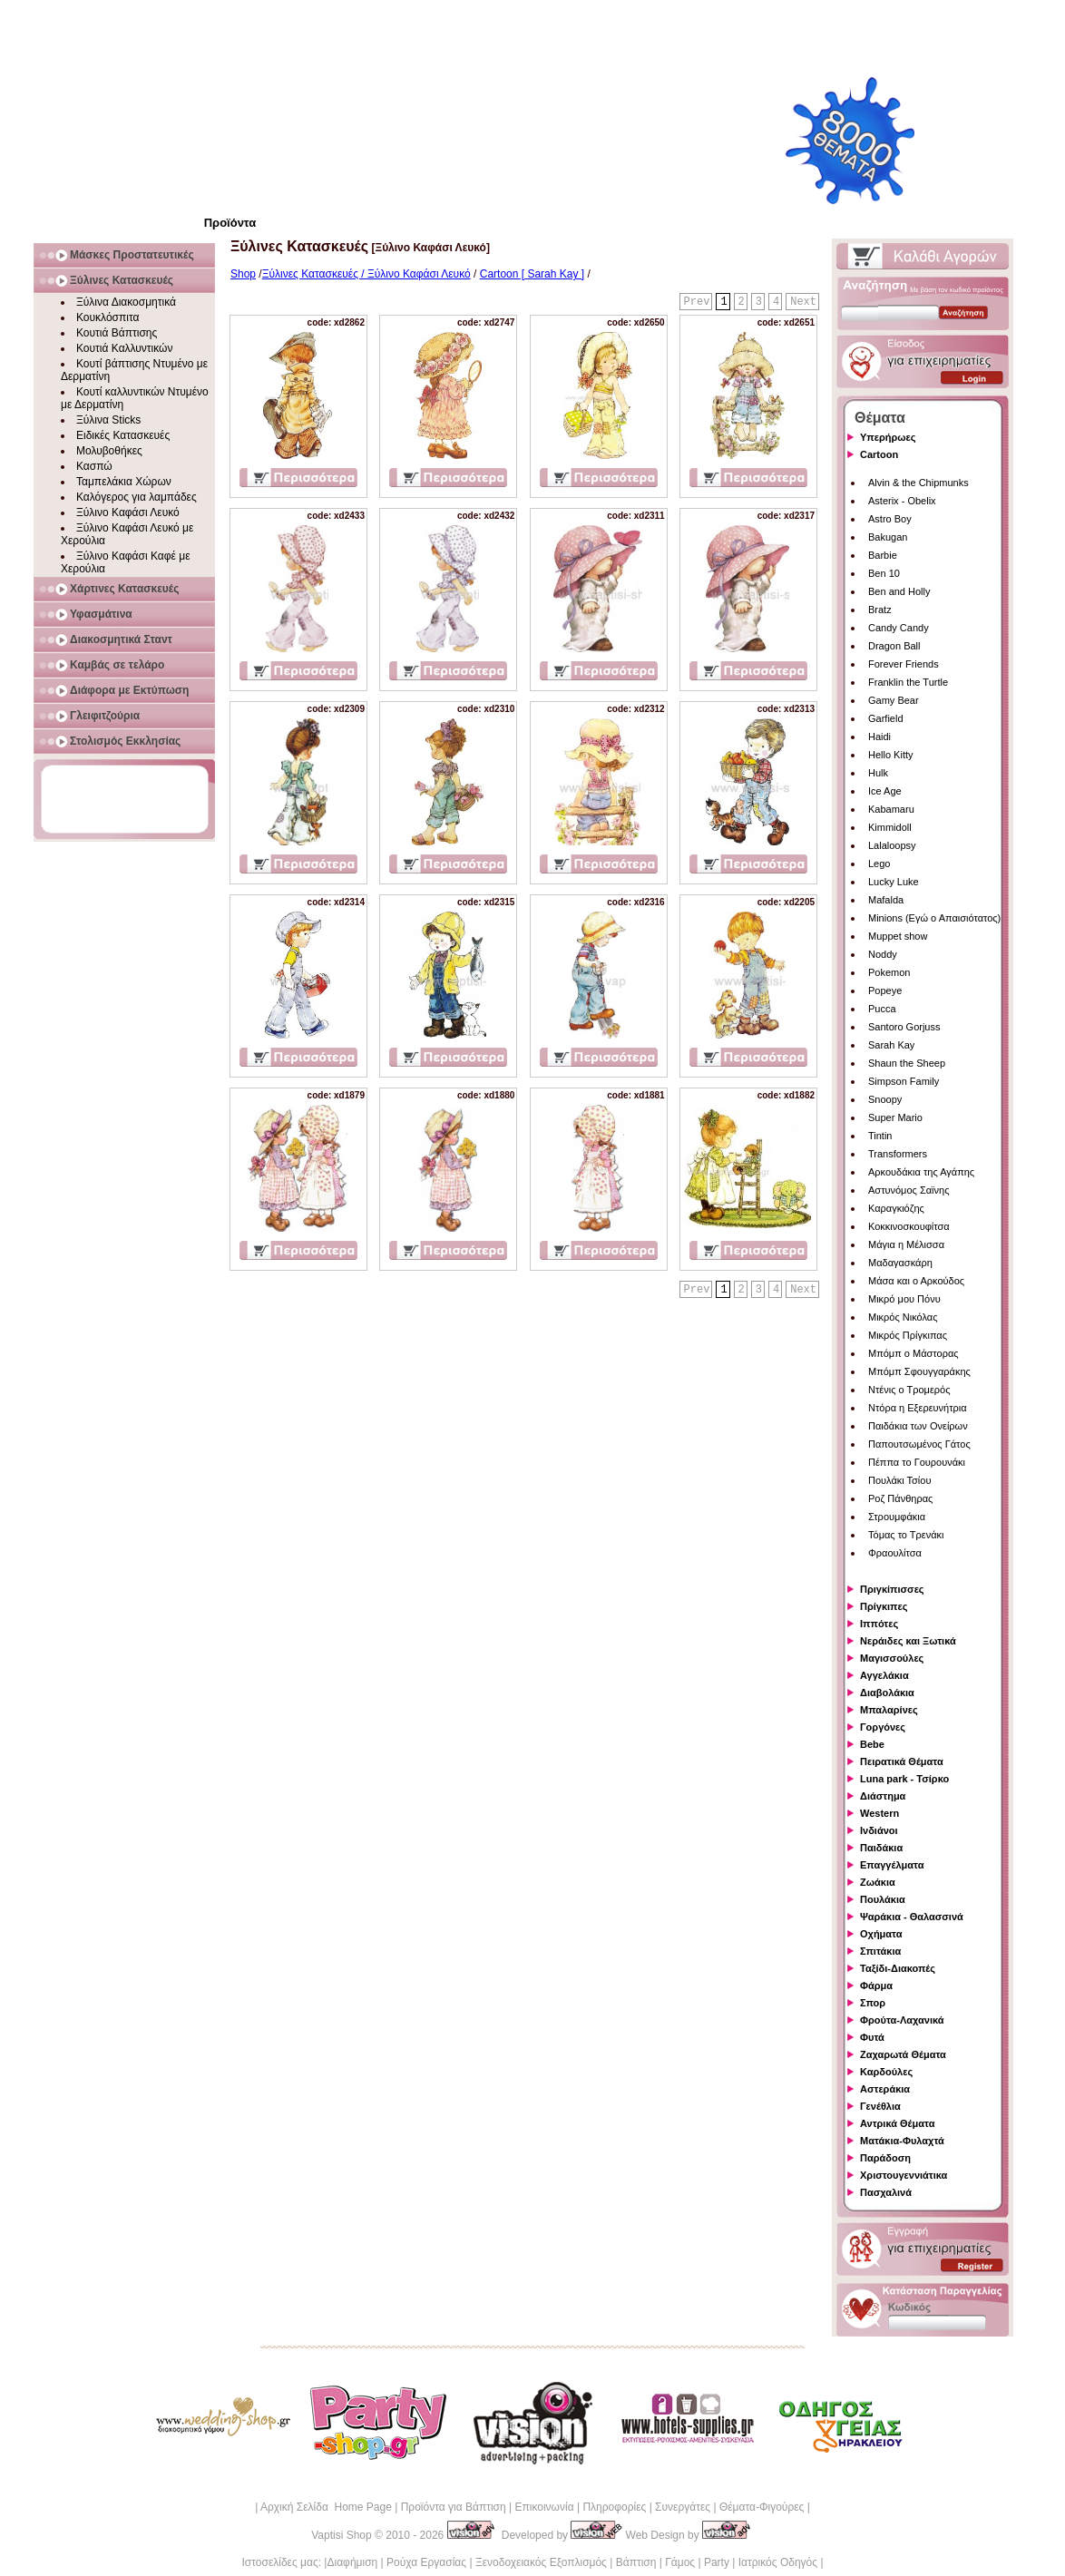 The width and height of the screenshot is (1065, 2576). What do you see at coordinates (109, 450) in the screenshot?
I see `Μολυβοθήκες` at bounding box center [109, 450].